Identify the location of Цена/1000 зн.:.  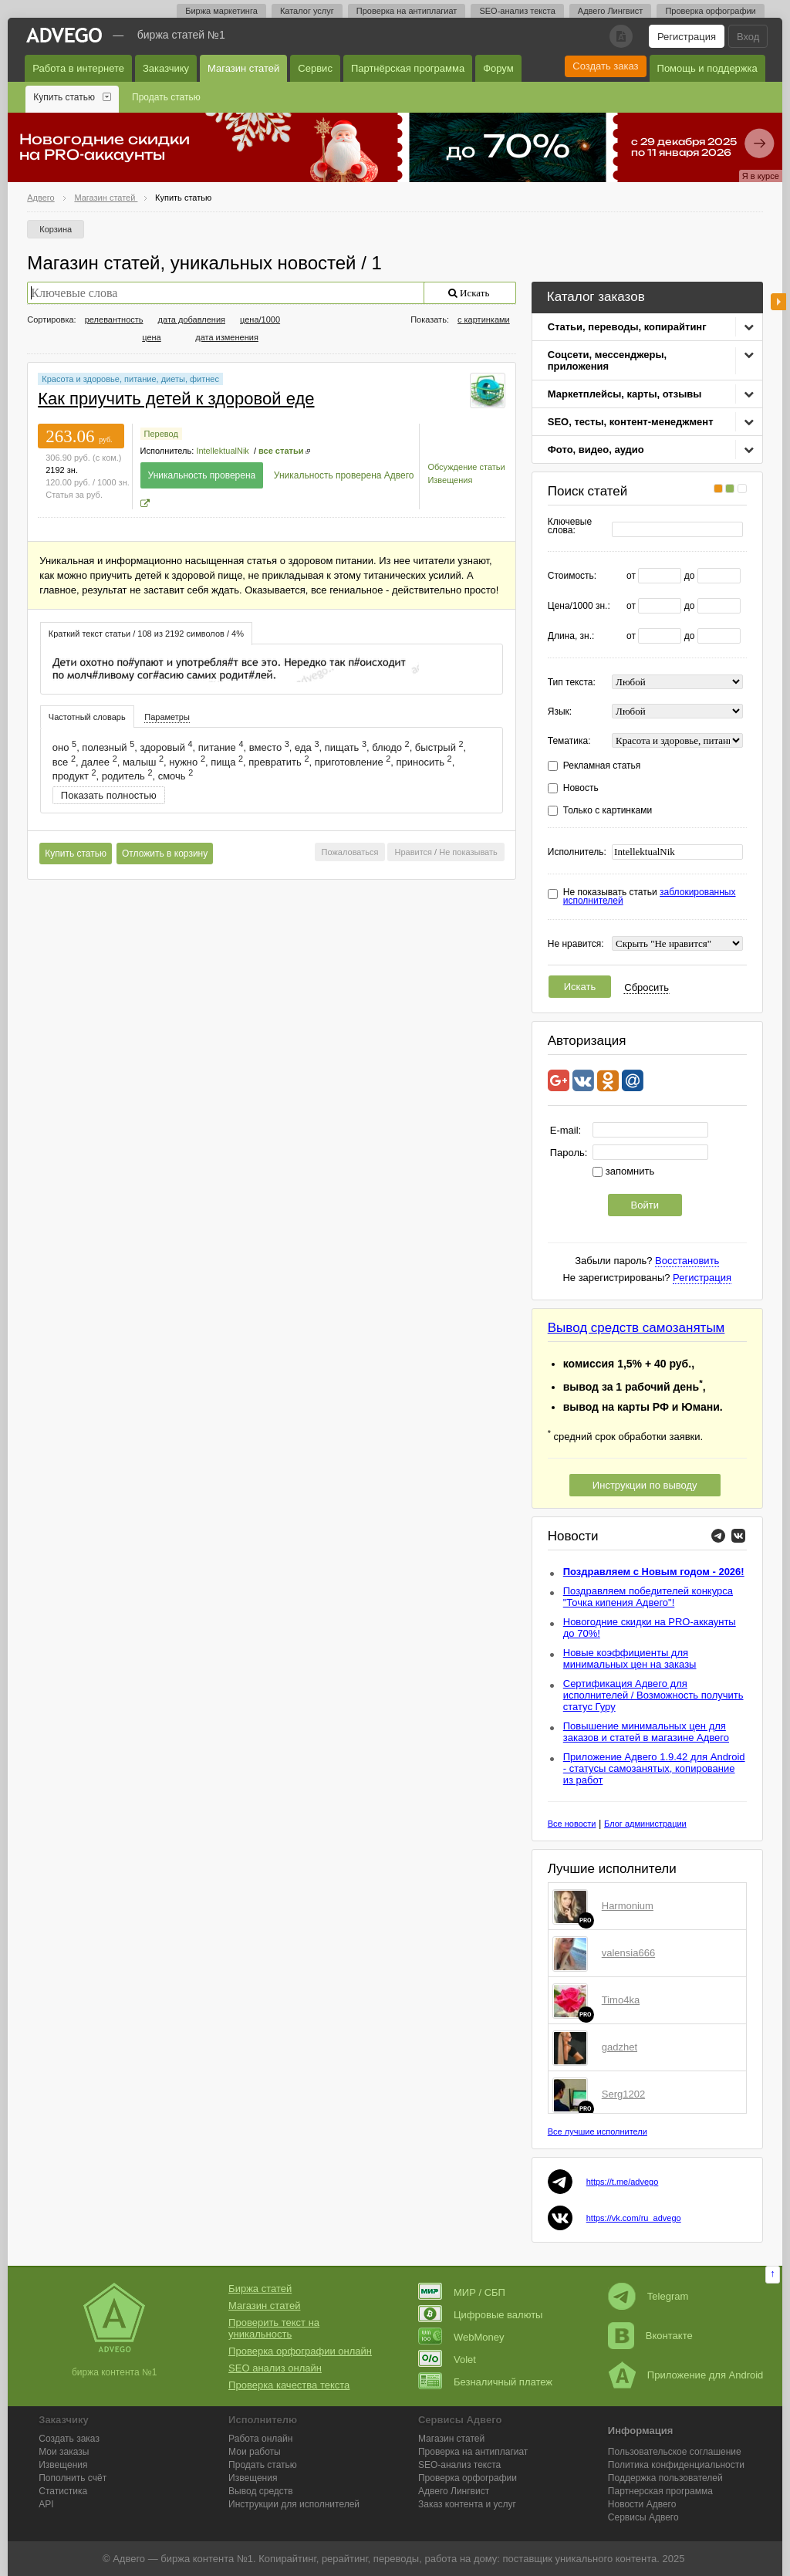
(579, 606).